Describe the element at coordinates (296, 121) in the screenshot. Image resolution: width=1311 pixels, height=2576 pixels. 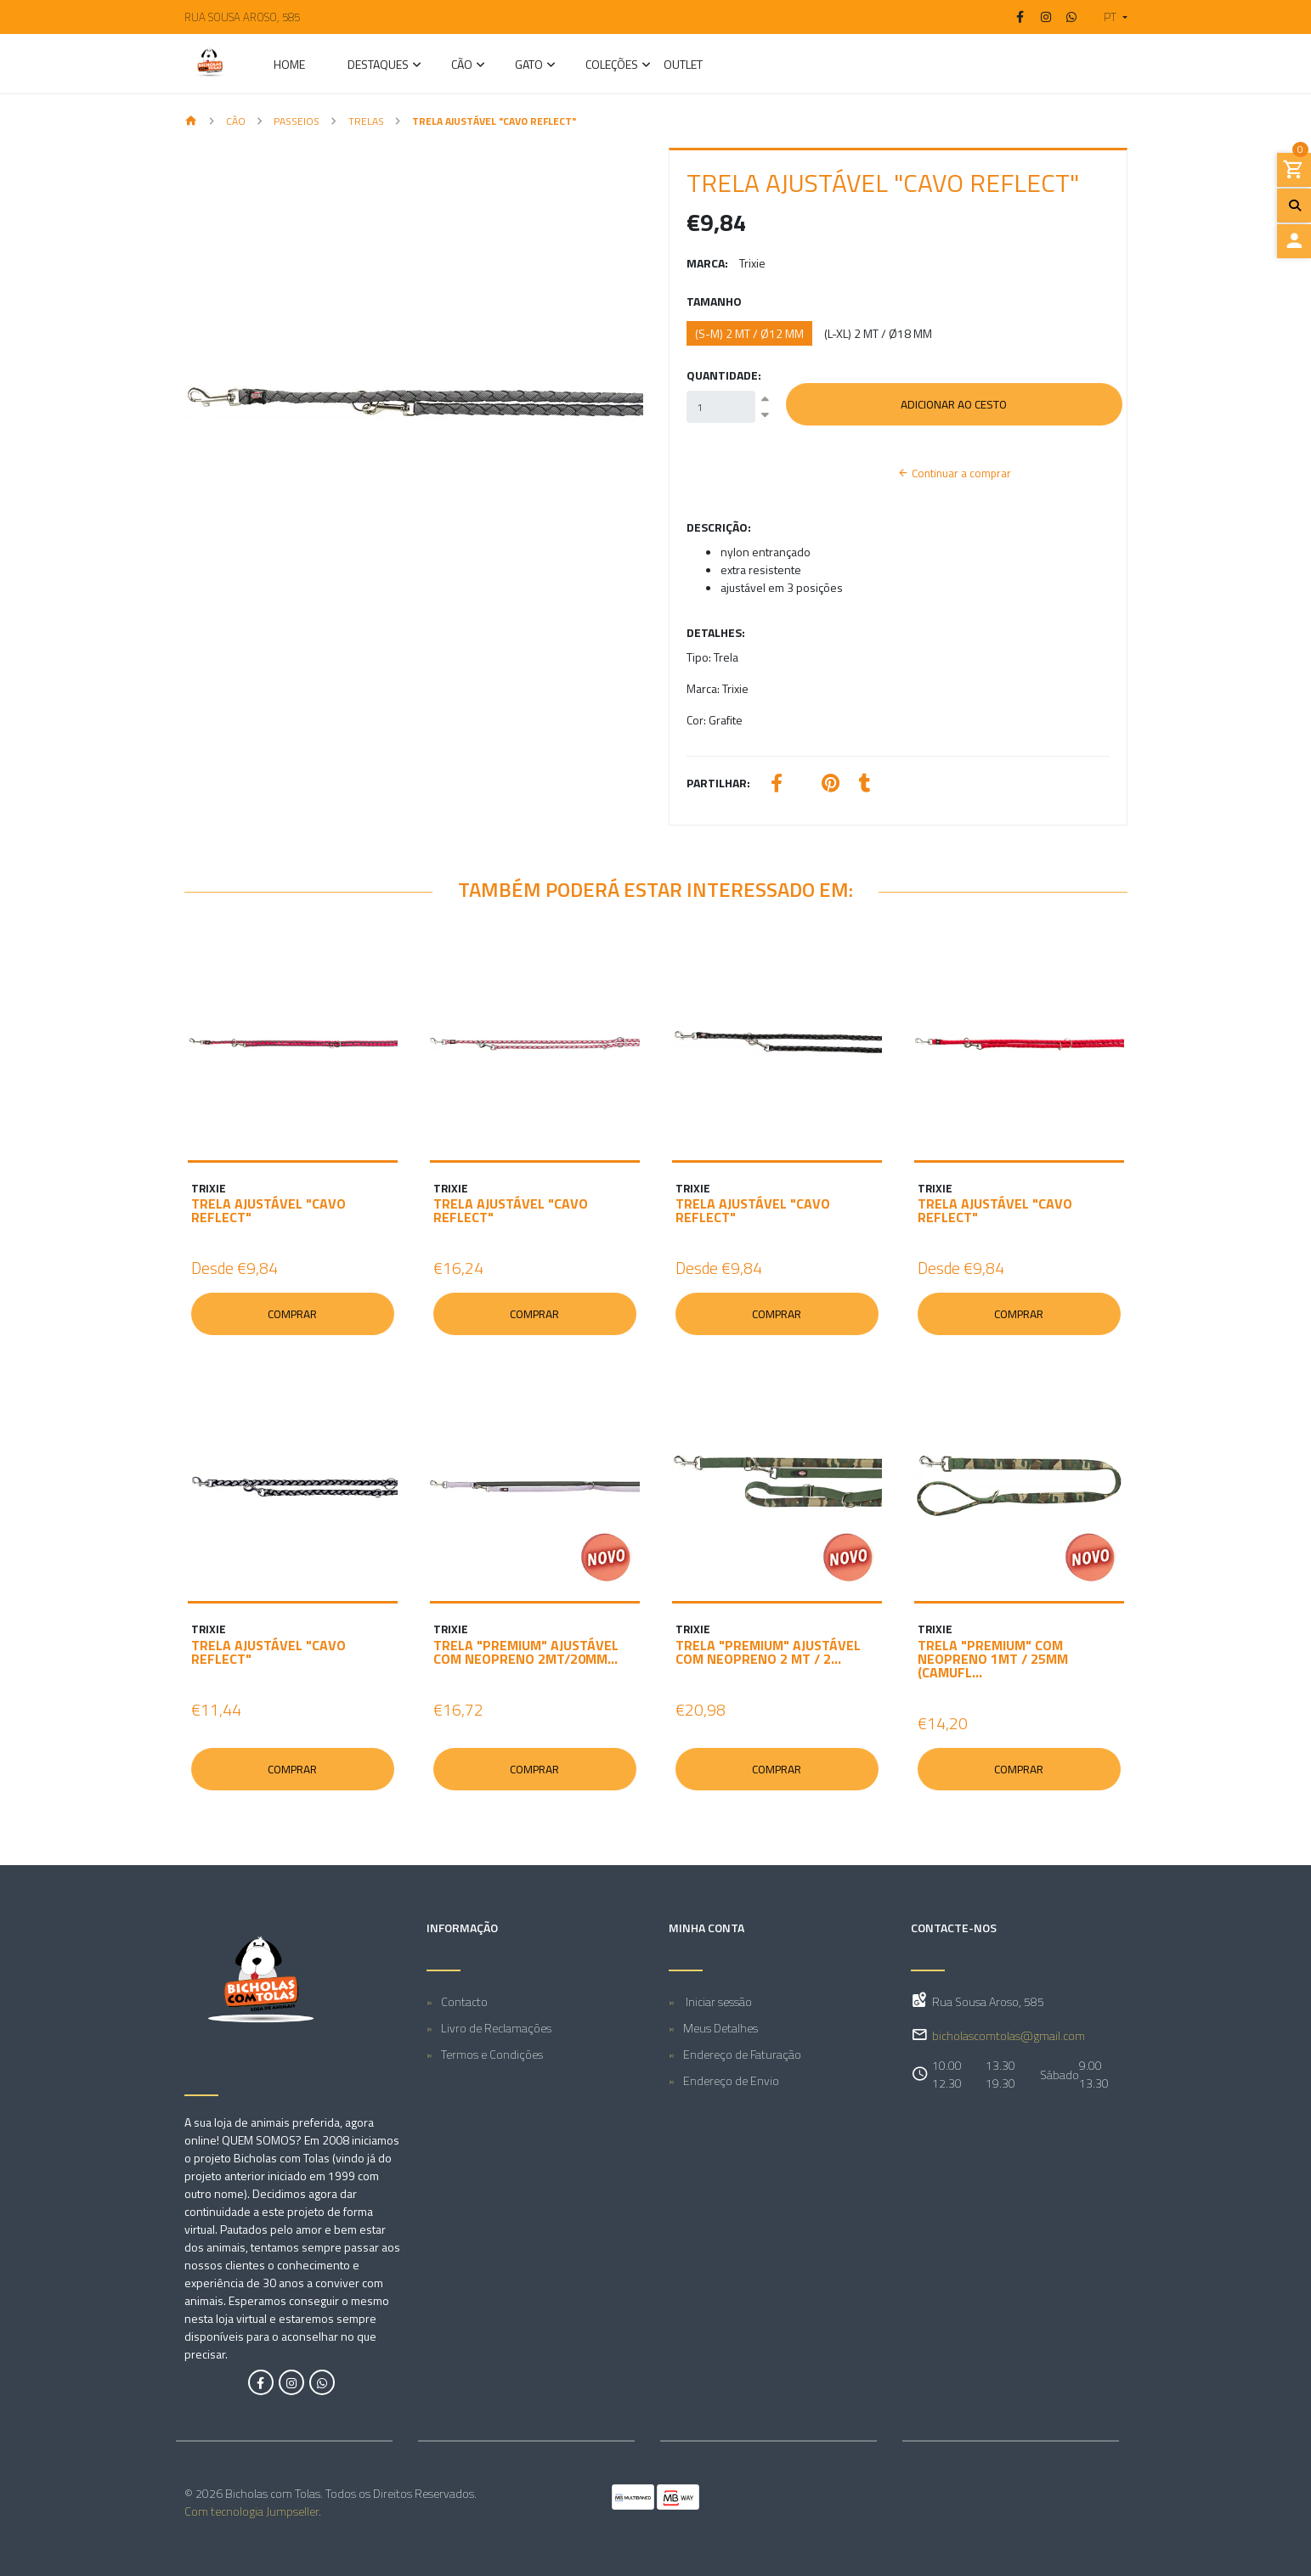
I see `Passeios` at that location.